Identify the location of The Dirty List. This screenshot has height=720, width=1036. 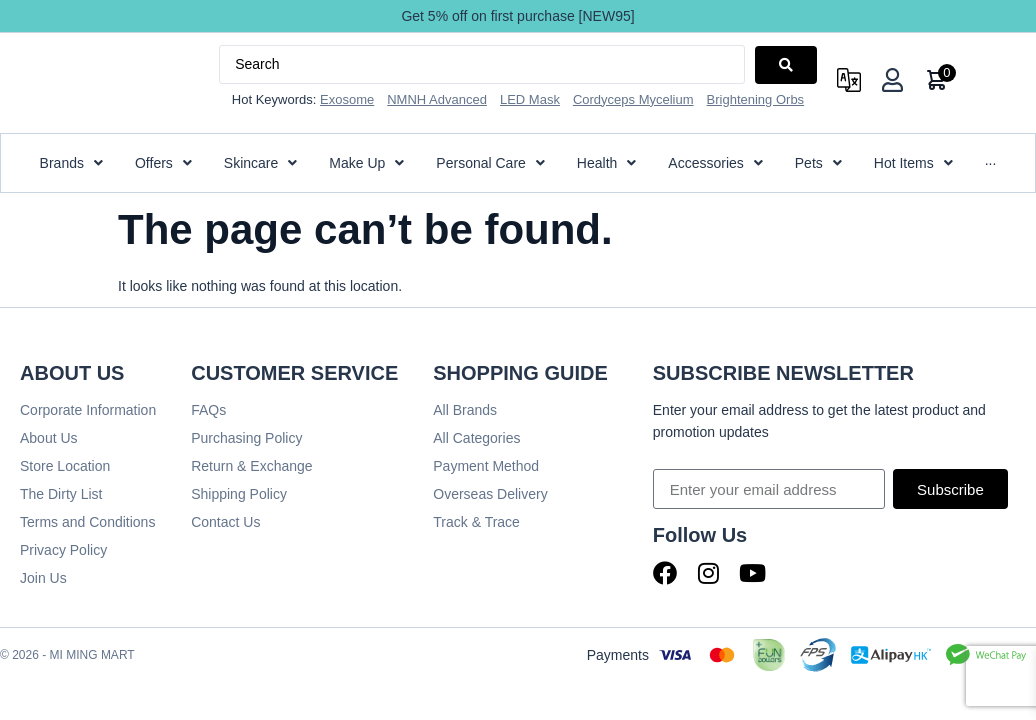
(61, 494).